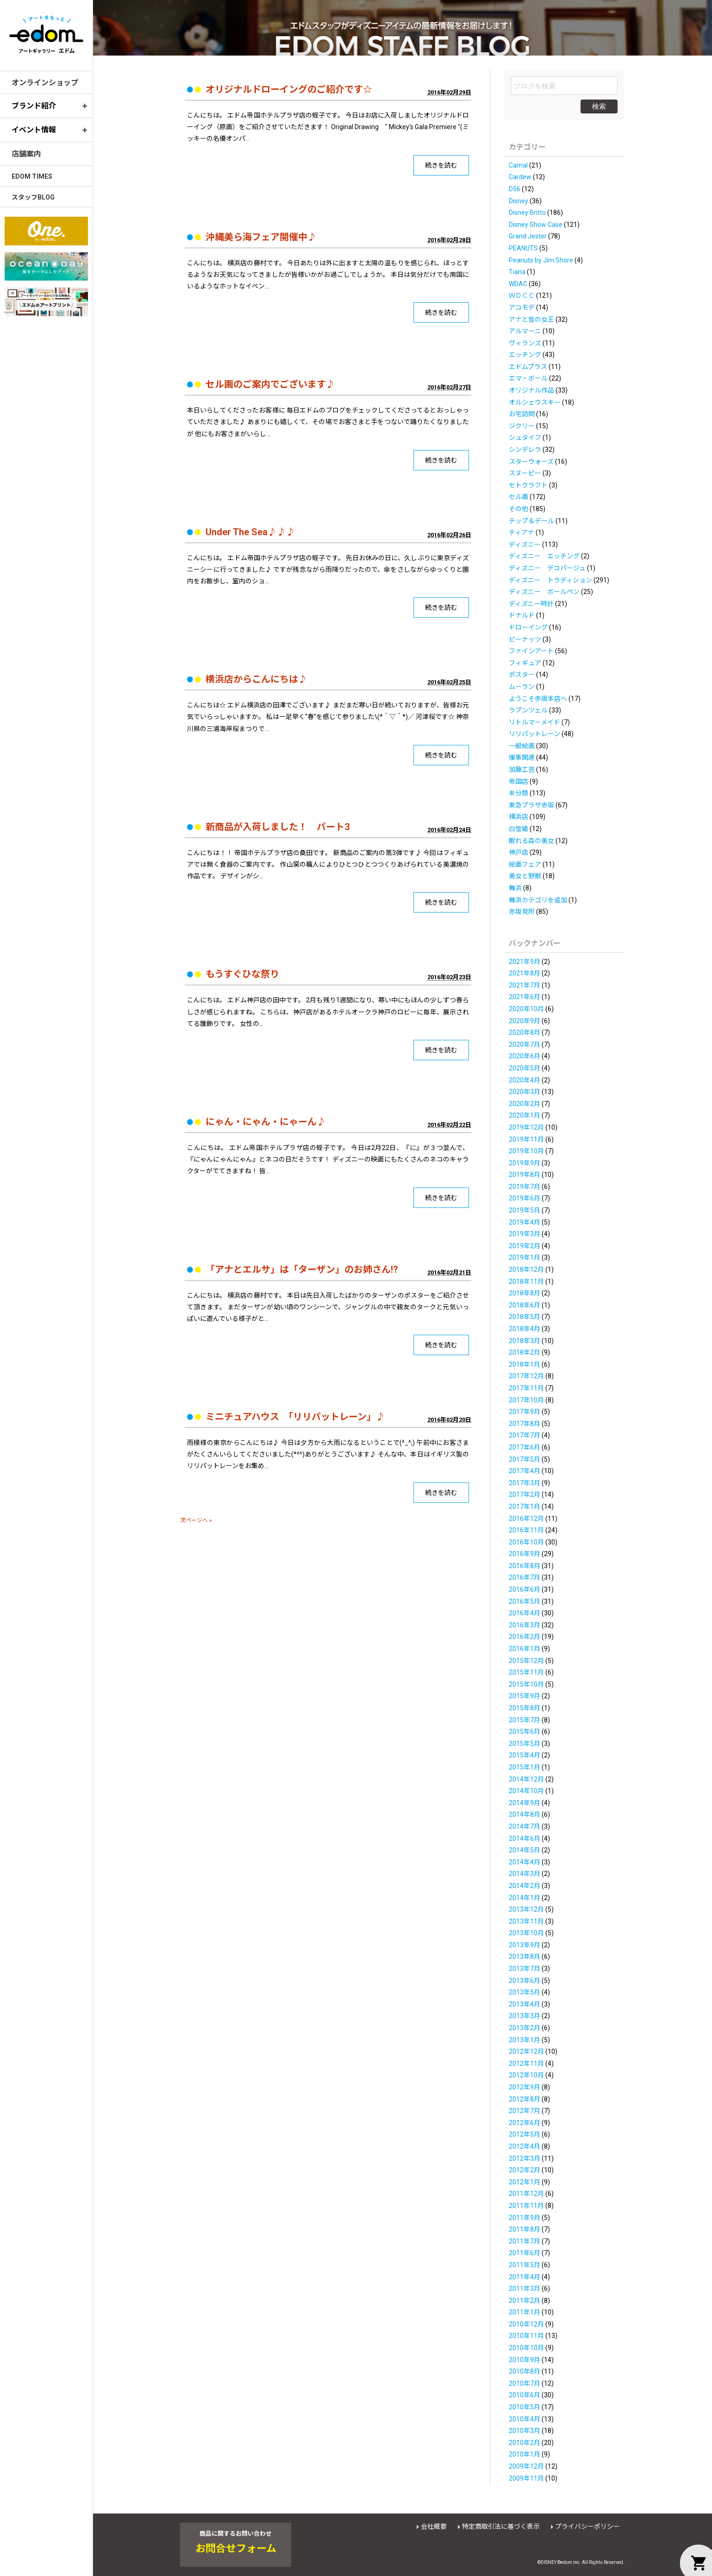 This screenshot has height=2576, width=712. Describe the element at coordinates (524, 1636) in the screenshot. I see `2016年2月` at that location.